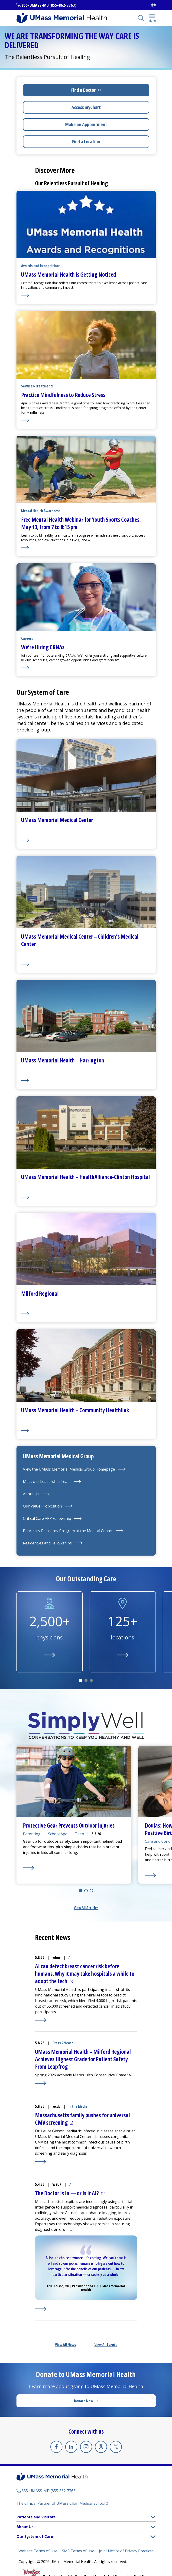 The width and height of the screenshot is (172, 2576). What do you see at coordinates (49, 5) in the screenshot?
I see `855-UMASS-MD (855-862-7763)` at bounding box center [49, 5].